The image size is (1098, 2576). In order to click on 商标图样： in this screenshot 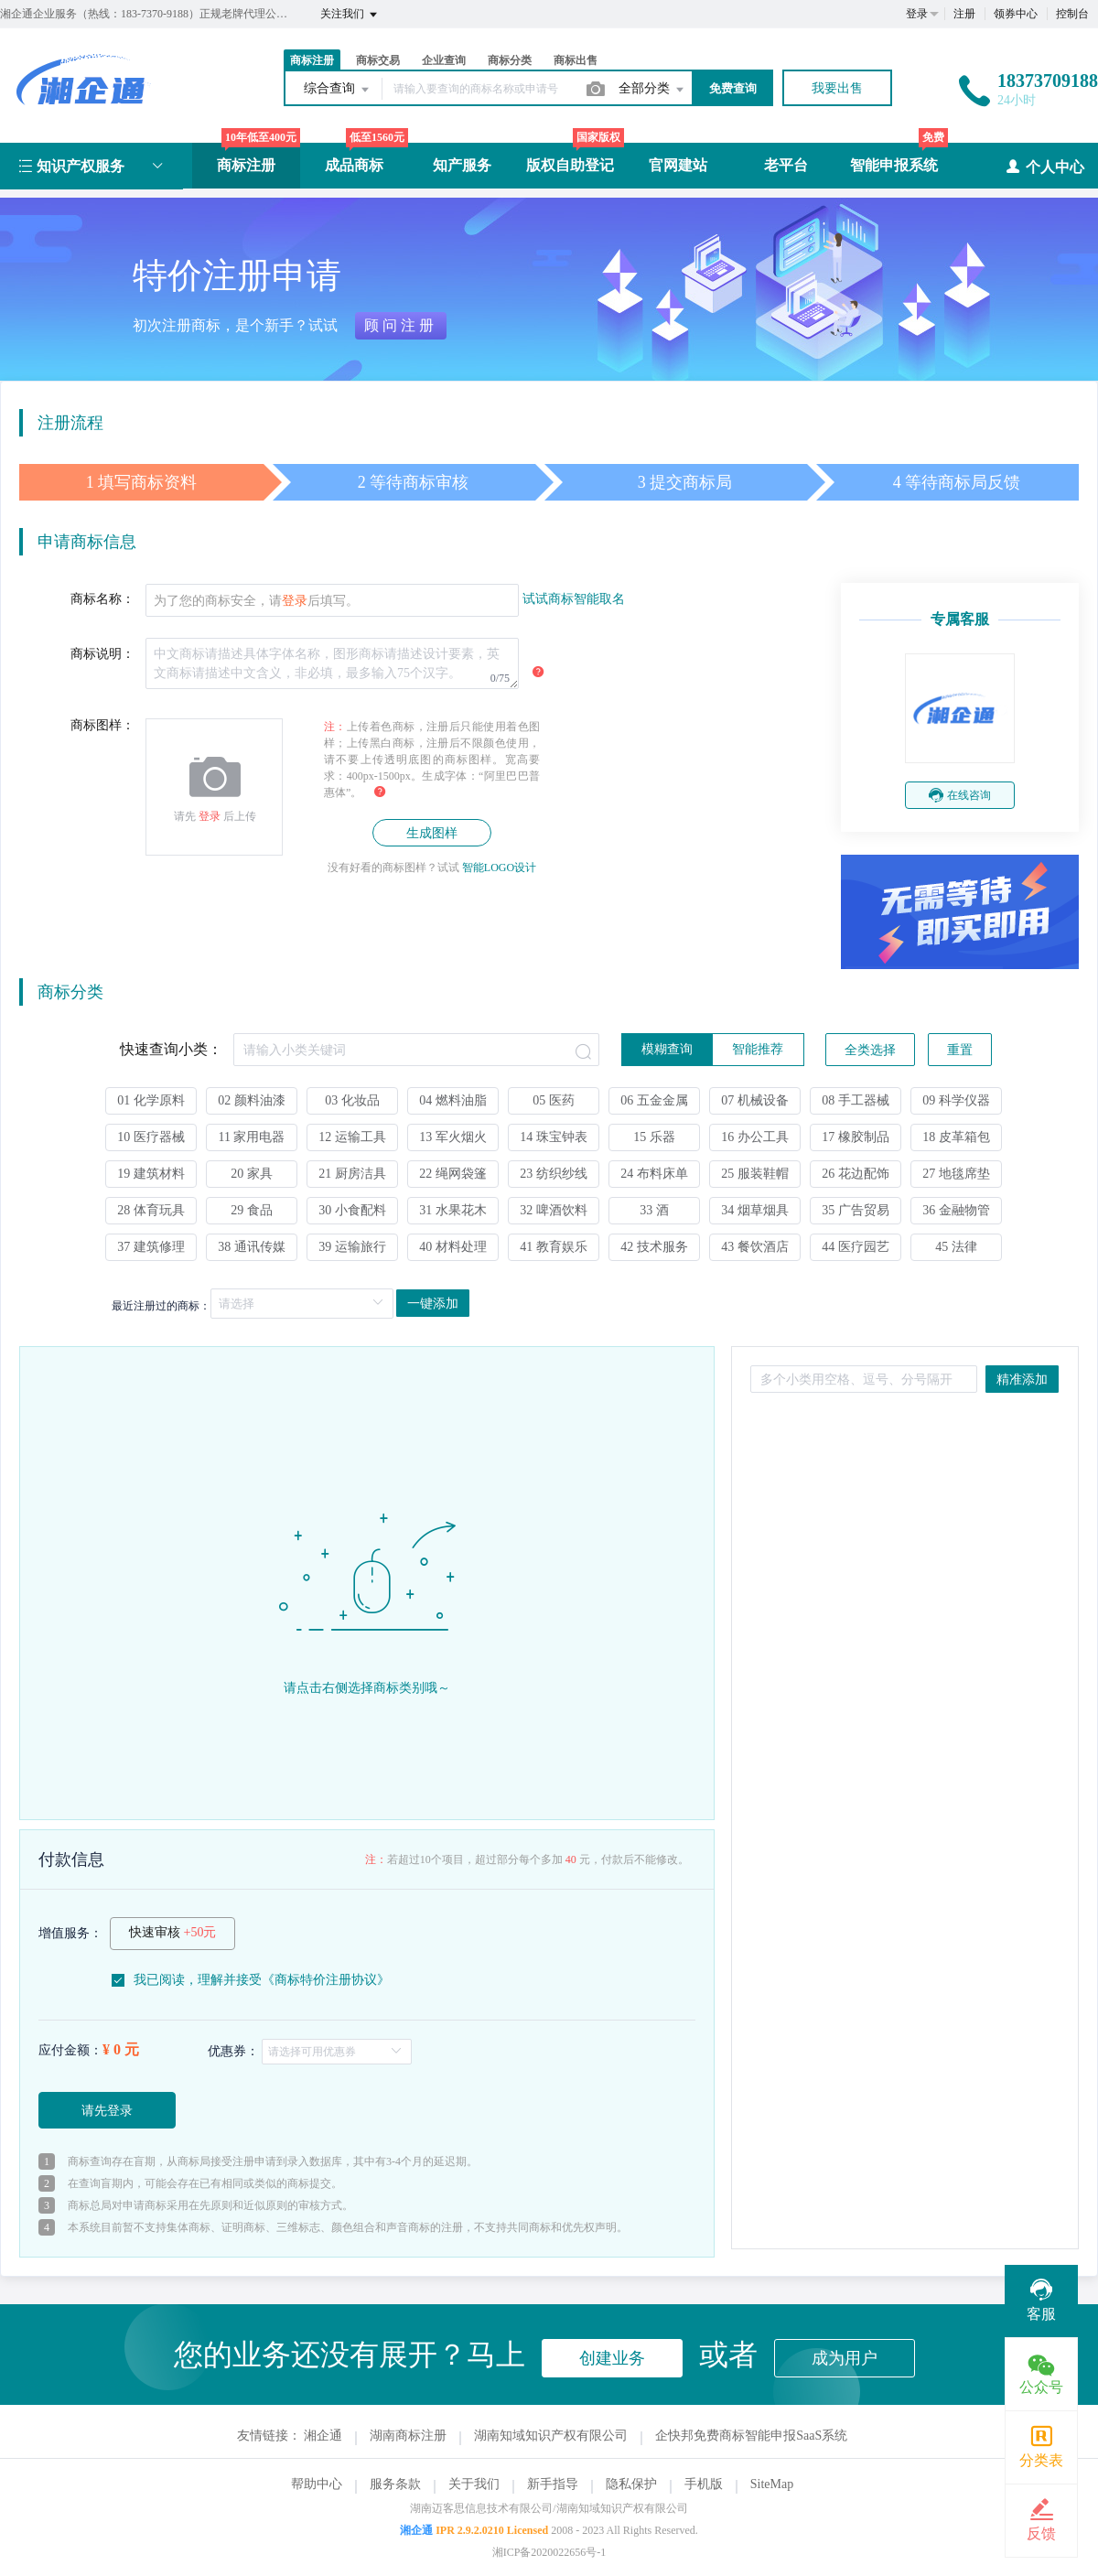, I will do `click(102, 725)`.